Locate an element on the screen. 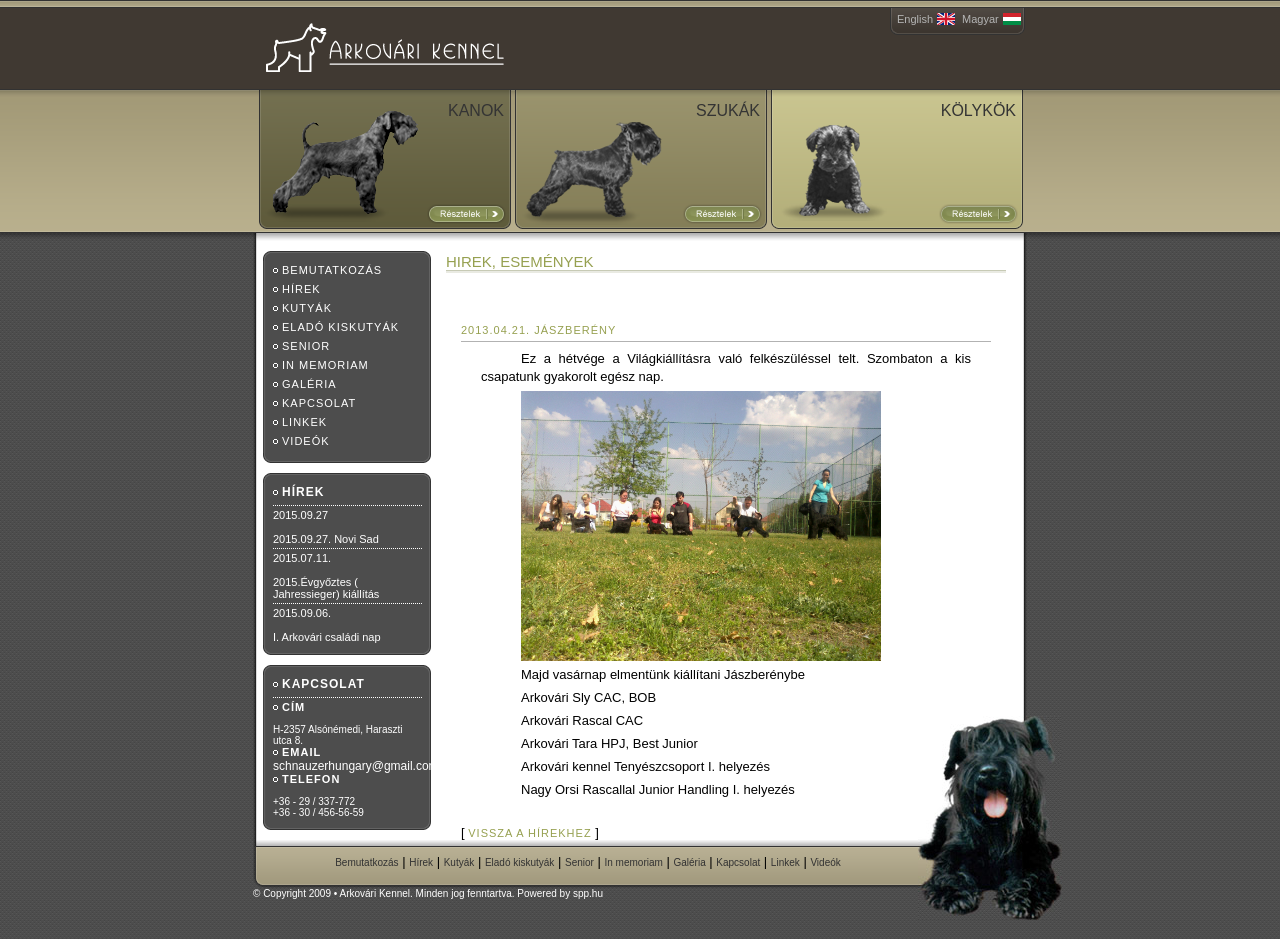  vissza a hírekhez is located at coordinates (529, 833).